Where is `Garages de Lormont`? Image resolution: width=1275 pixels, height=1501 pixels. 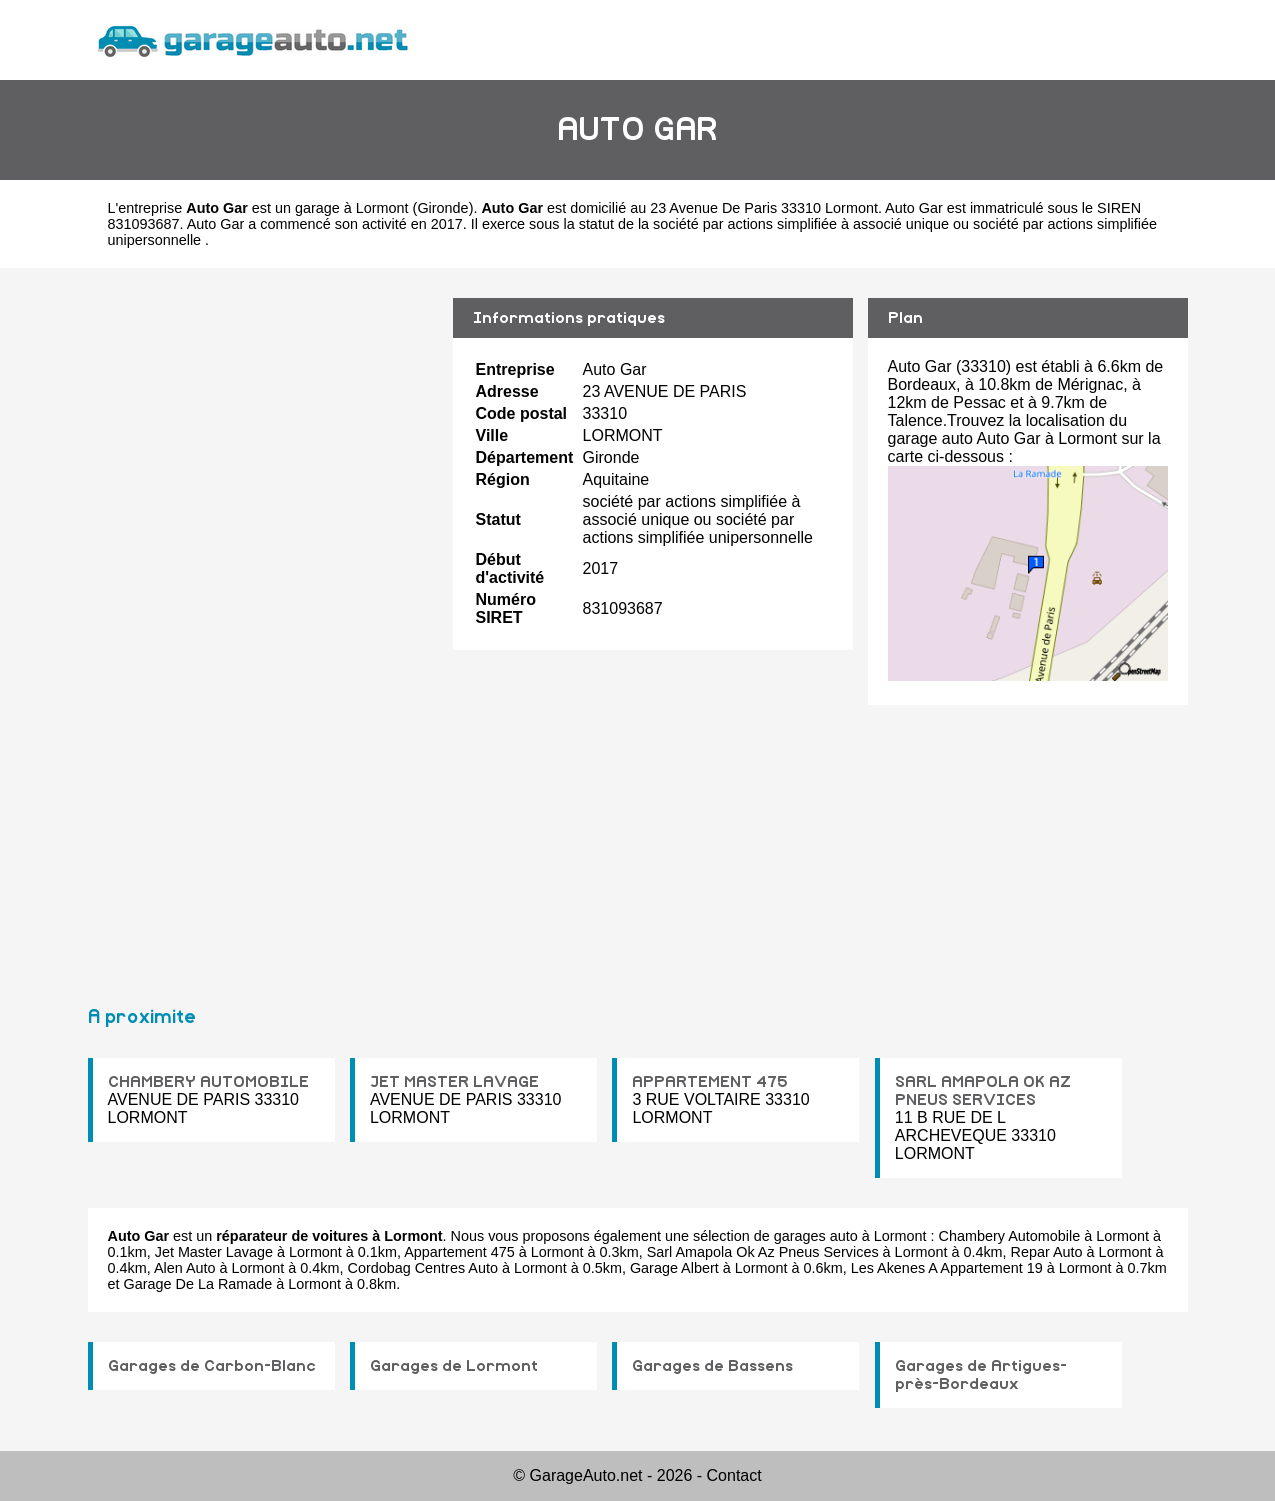 Garages de Lormont is located at coordinates (454, 1366).